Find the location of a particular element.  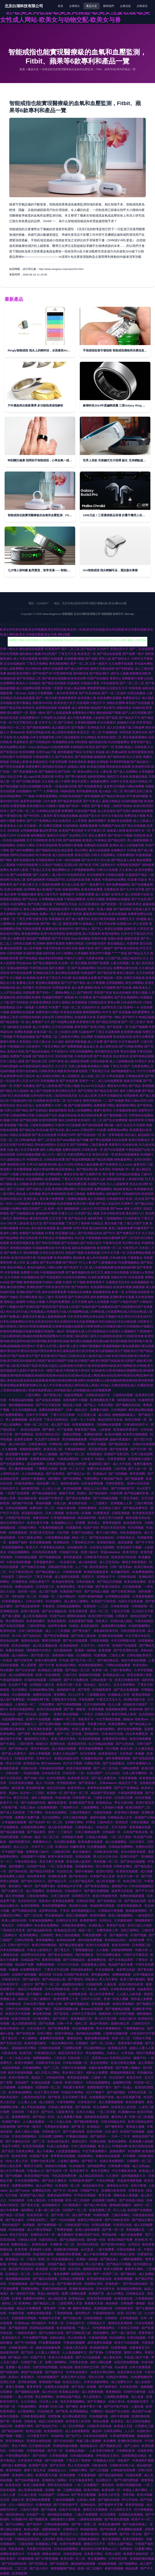

污网站免费看 is located at coordinates (135, 786).